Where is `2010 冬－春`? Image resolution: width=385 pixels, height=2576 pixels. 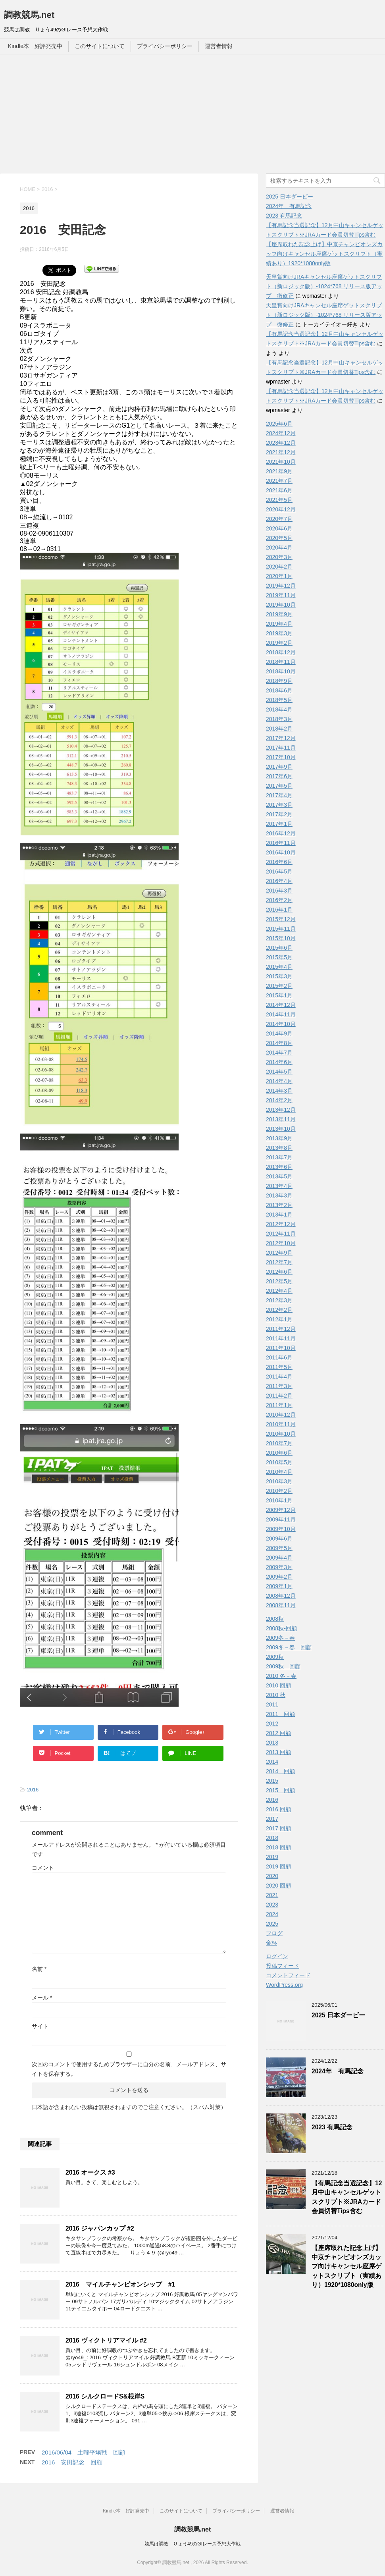 2010 冬－春 is located at coordinates (281, 1676).